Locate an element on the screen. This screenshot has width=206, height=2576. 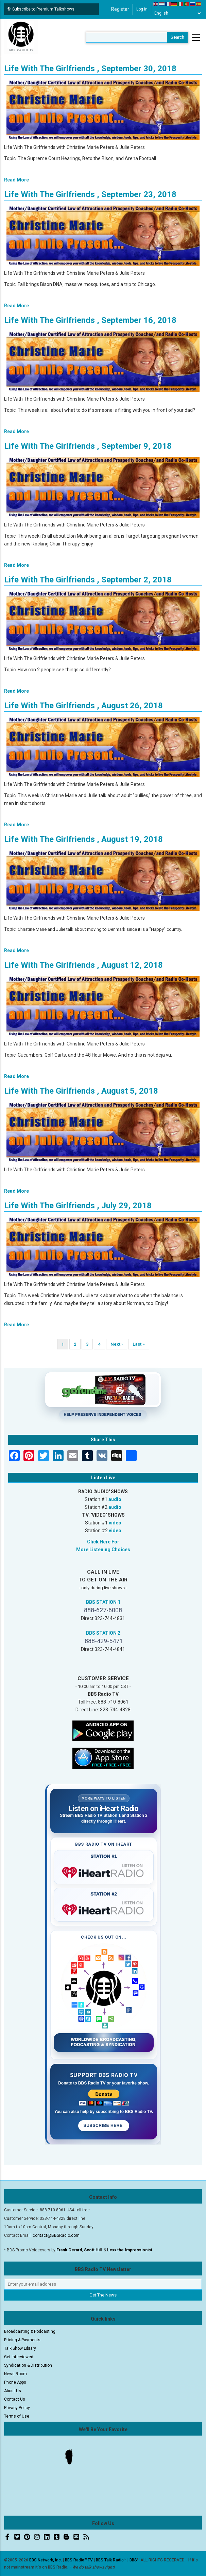
Get Interviewed is located at coordinates (18, 2356).